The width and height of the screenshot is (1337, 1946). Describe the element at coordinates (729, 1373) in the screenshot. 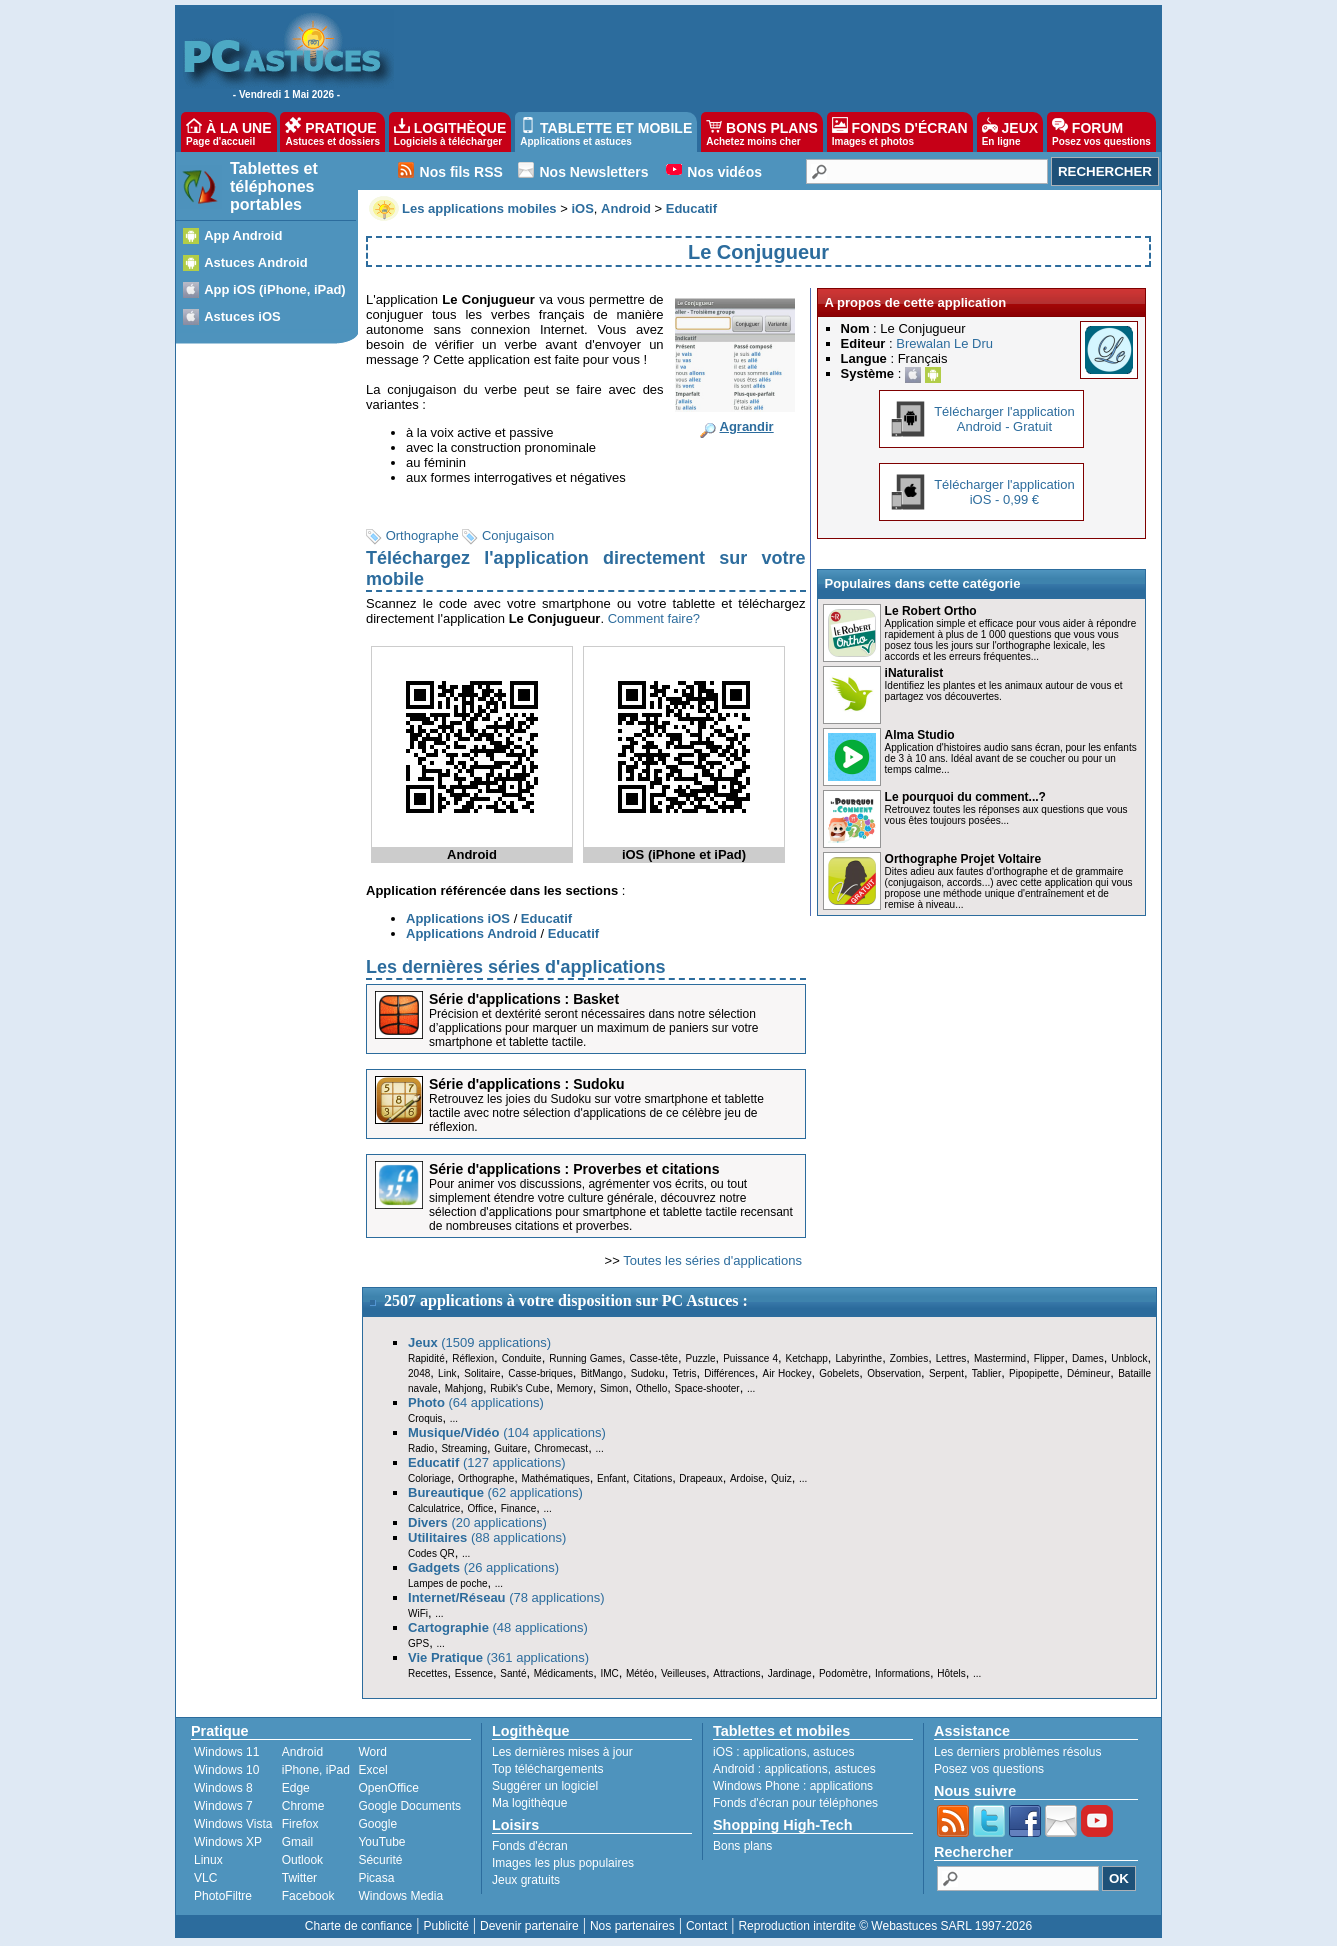

I see `Différences` at that location.